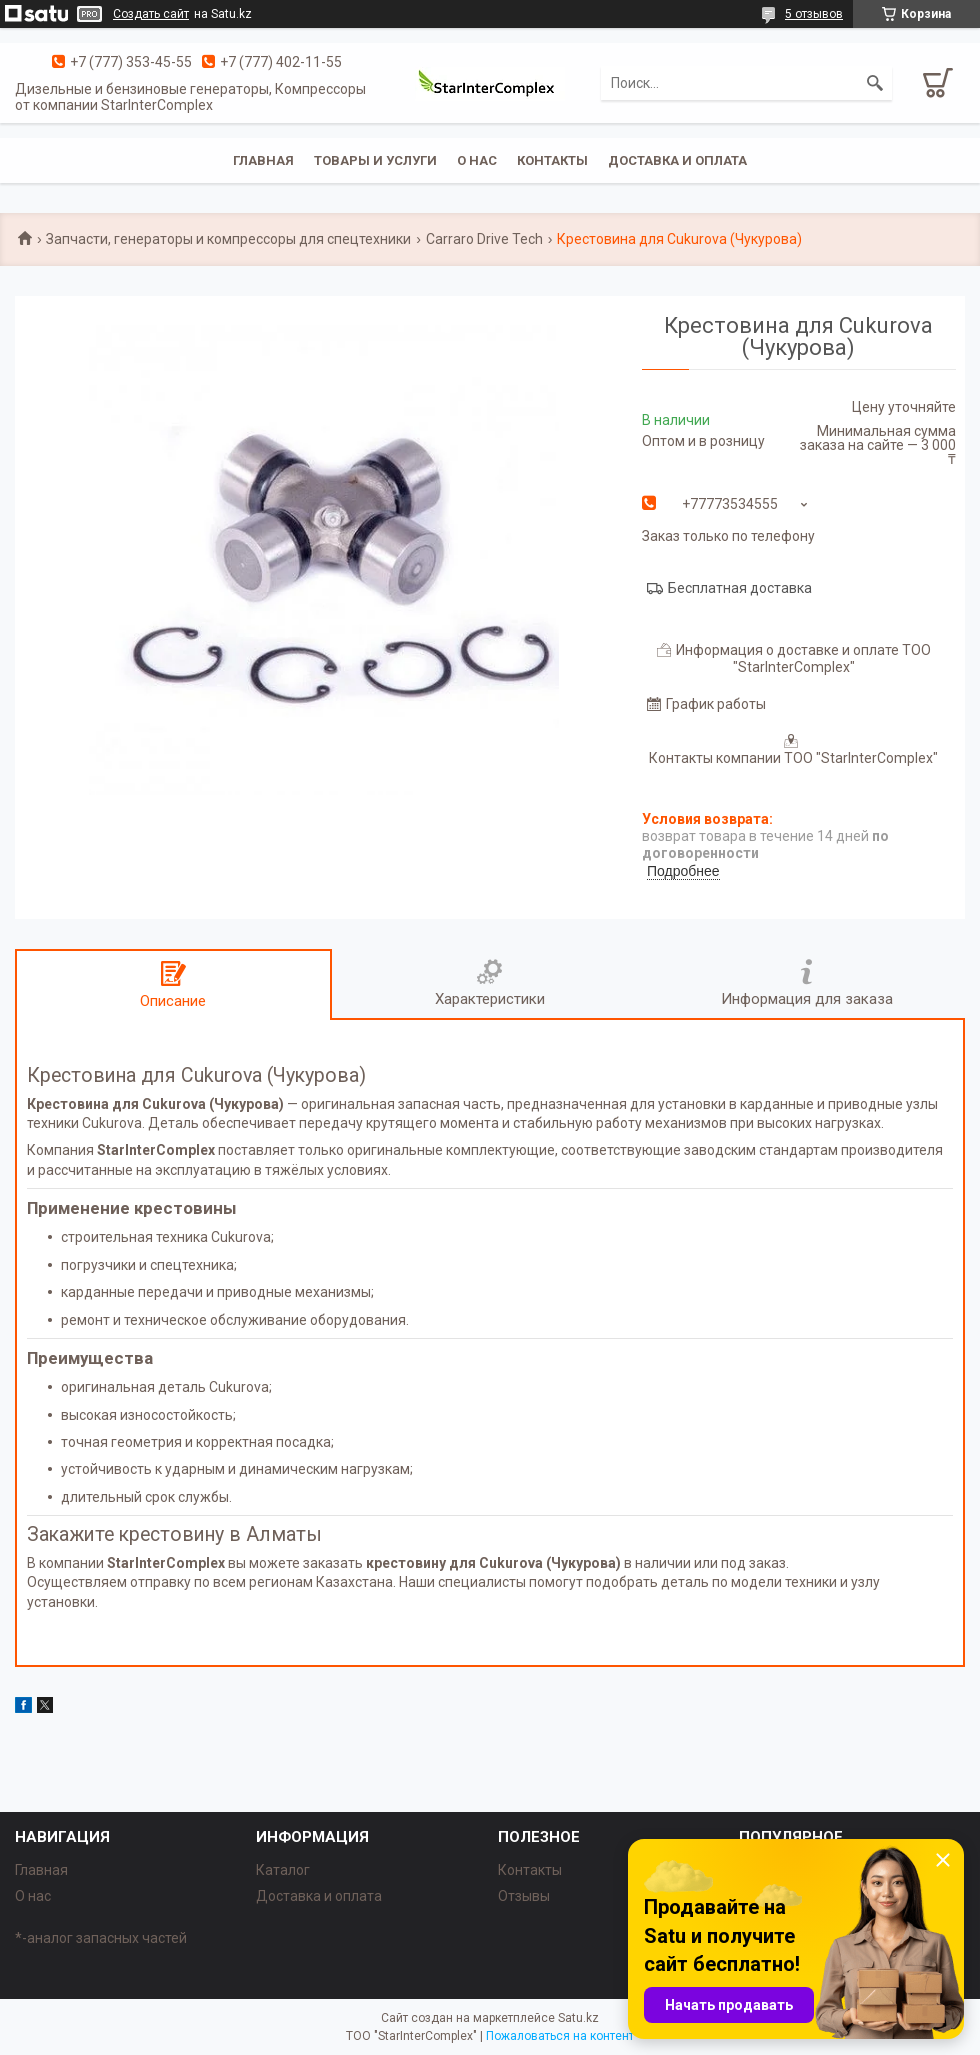 The width and height of the screenshot is (980, 2055). Describe the element at coordinates (263, 160) in the screenshot. I see `Главная` at that location.